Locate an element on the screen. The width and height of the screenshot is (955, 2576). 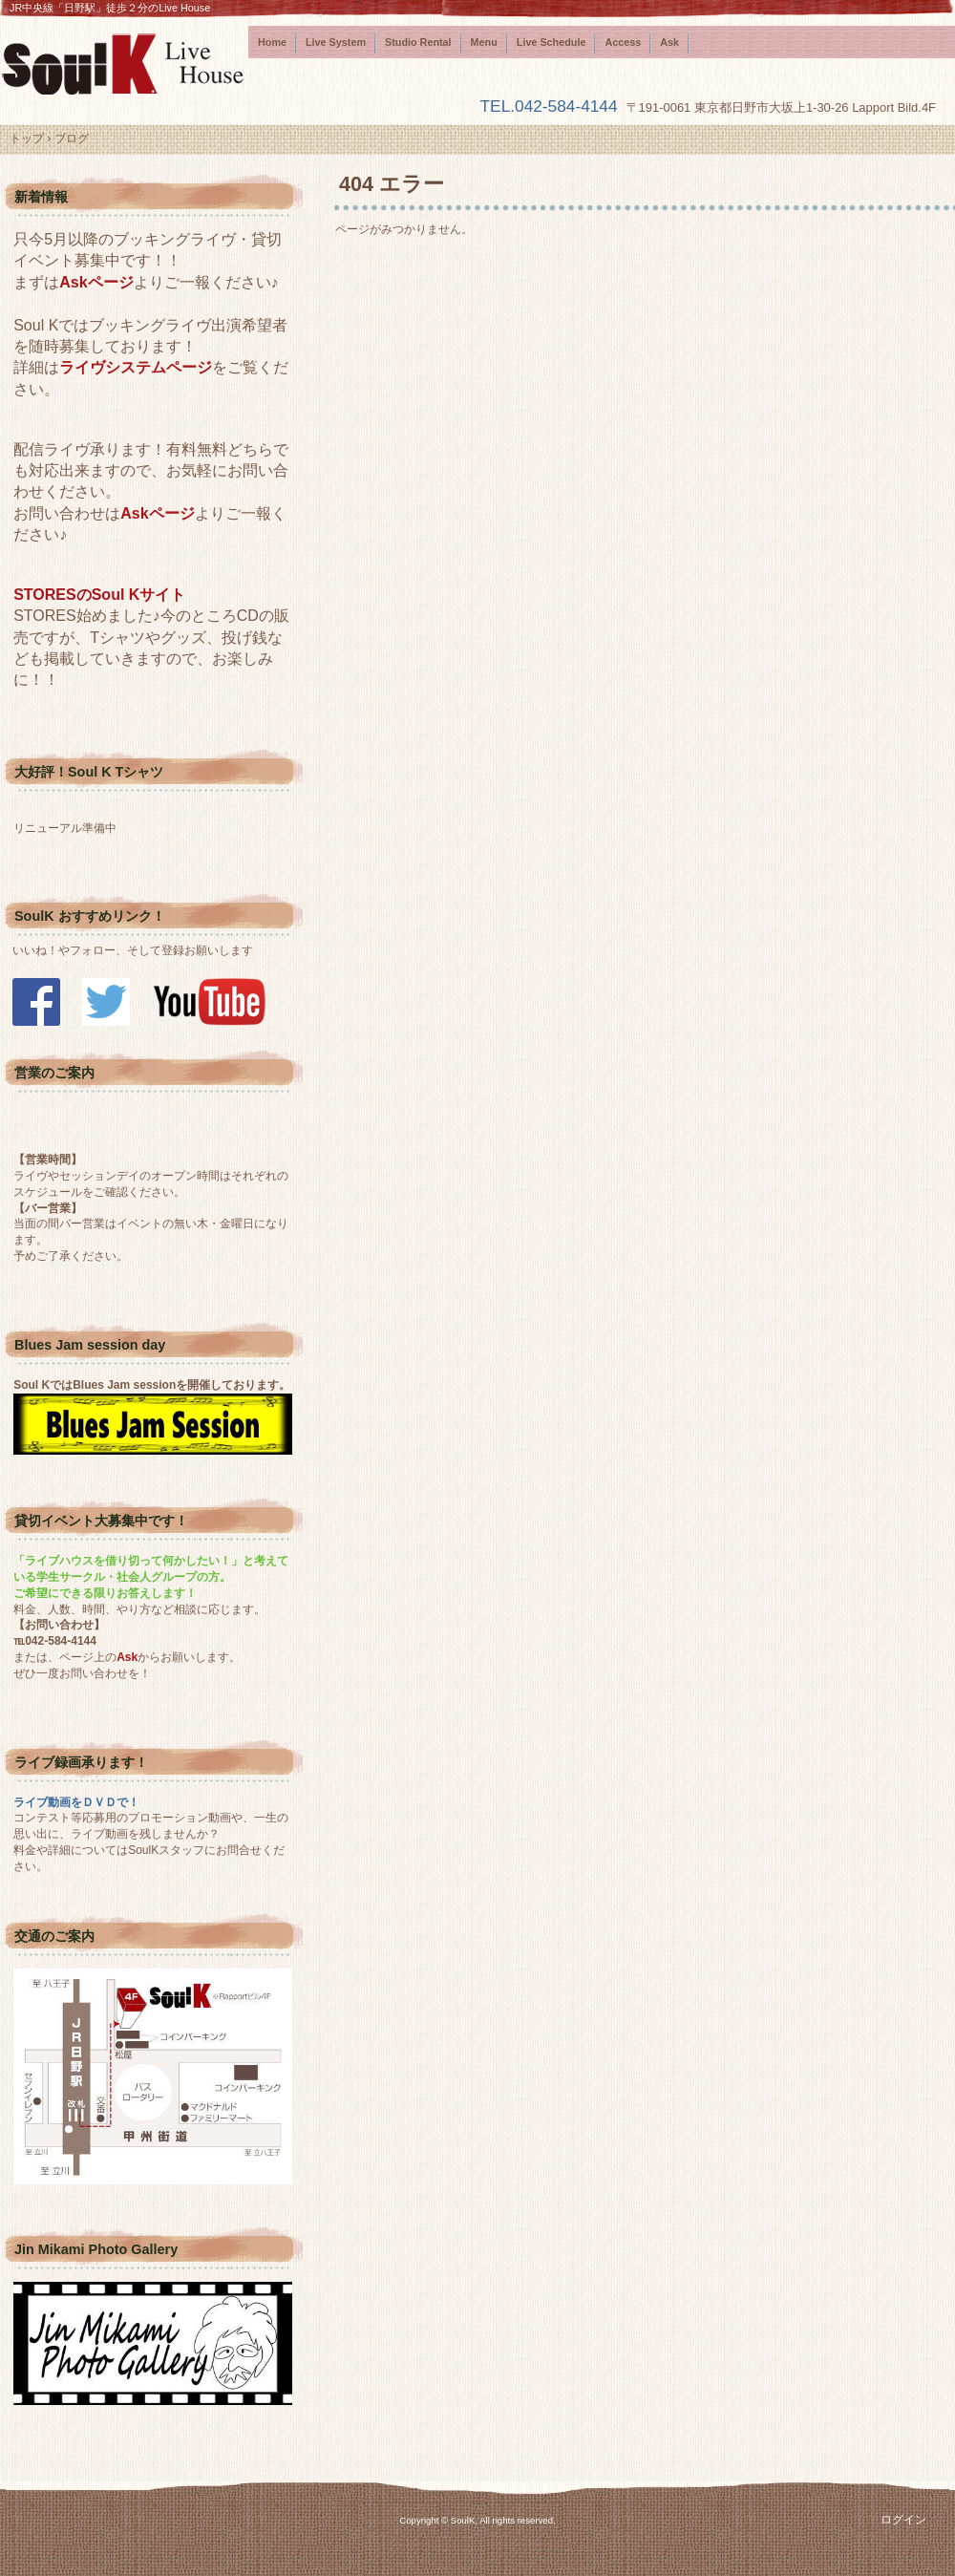
ログイン is located at coordinates (903, 2519).